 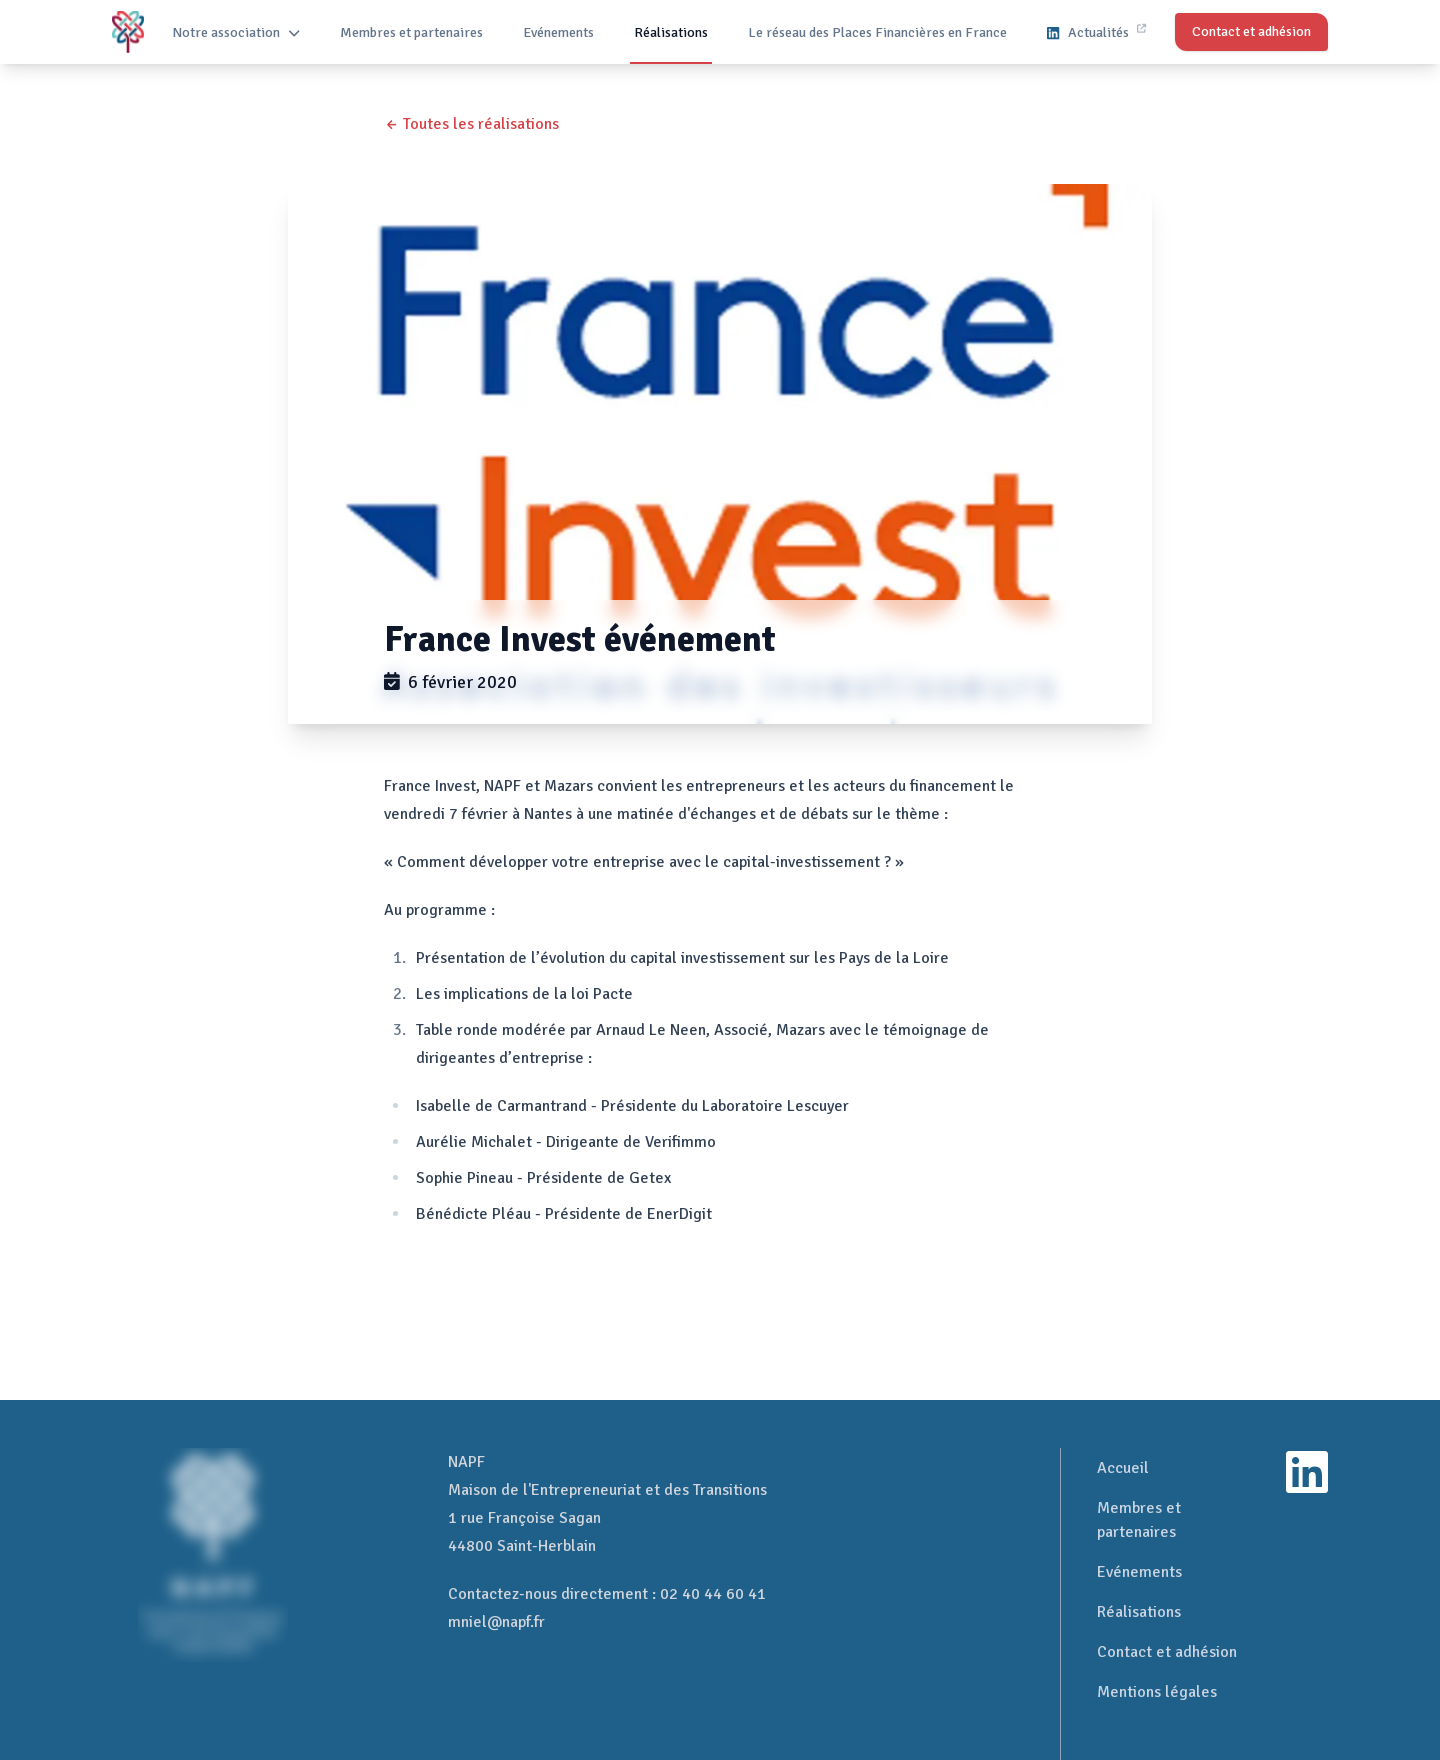 What do you see at coordinates (671, 32) in the screenshot?
I see `Réalisations` at bounding box center [671, 32].